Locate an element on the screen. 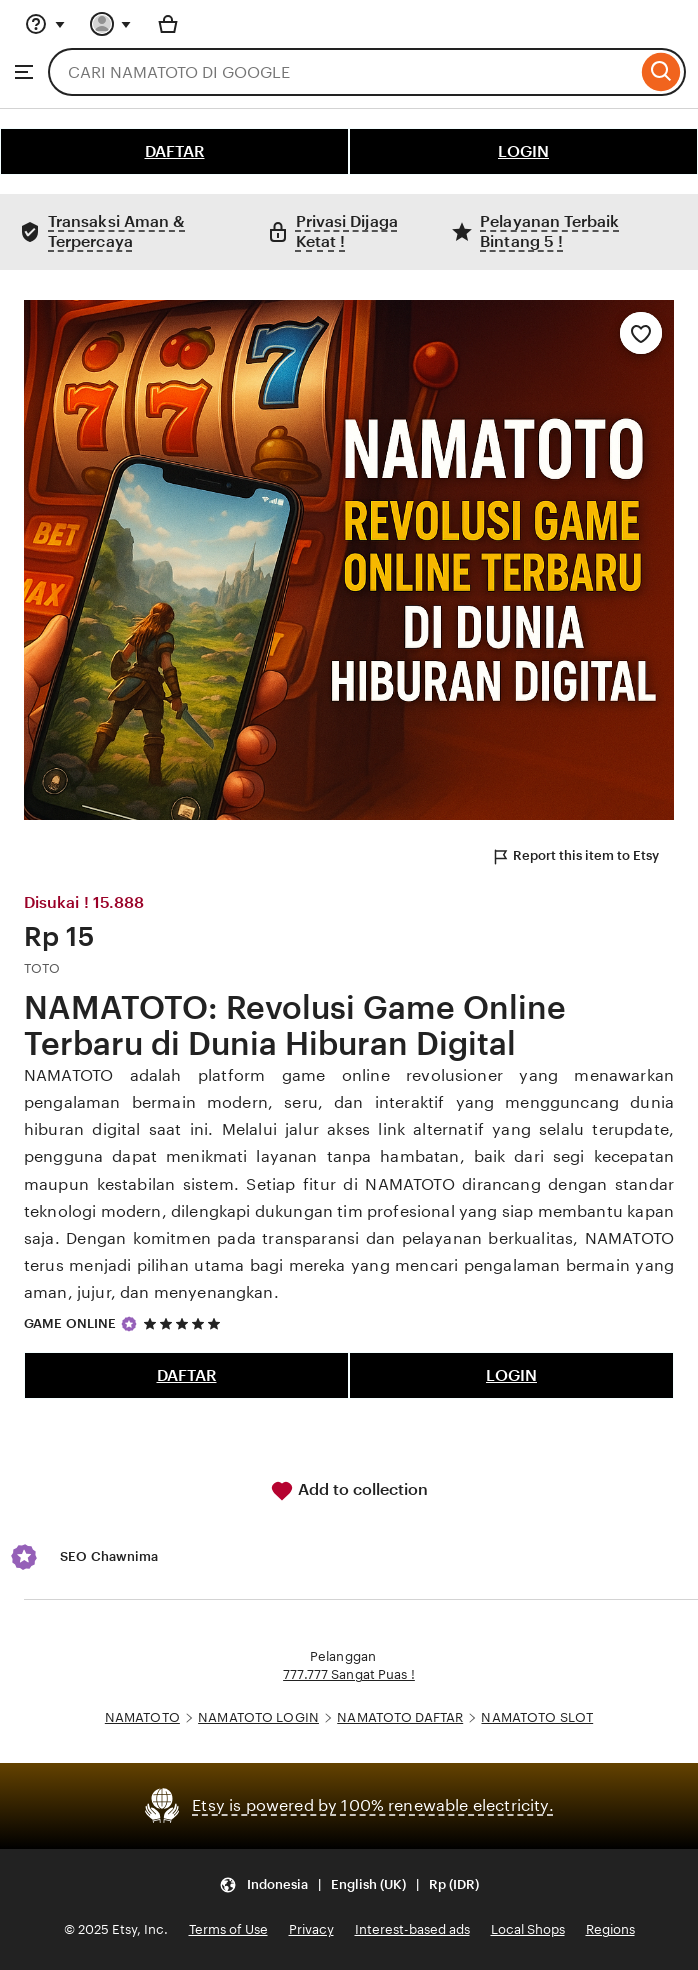  NAMATOTO DAFTAR is located at coordinates (400, 1717).